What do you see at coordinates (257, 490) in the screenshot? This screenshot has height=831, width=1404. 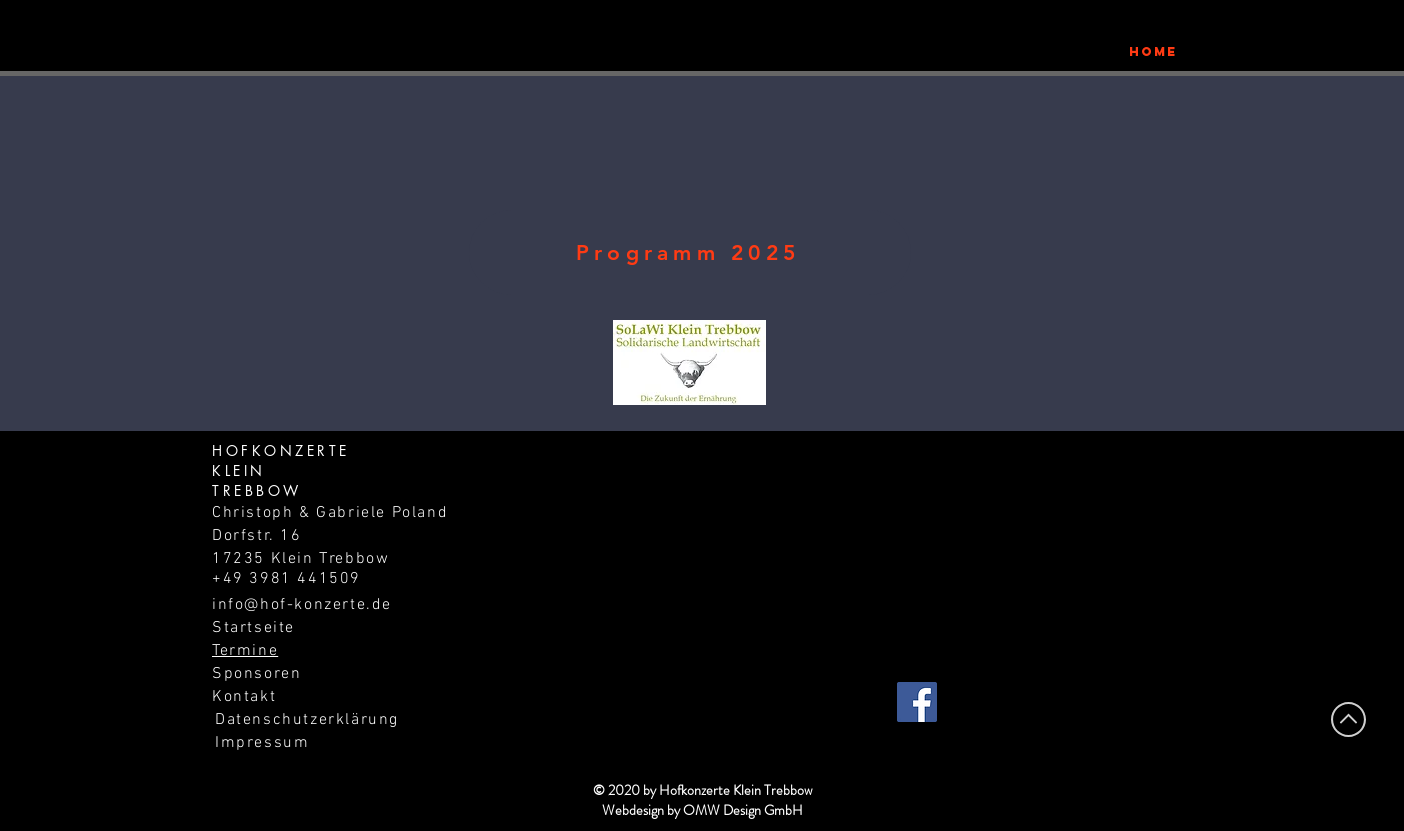 I see `TREBBOW` at bounding box center [257, 490].